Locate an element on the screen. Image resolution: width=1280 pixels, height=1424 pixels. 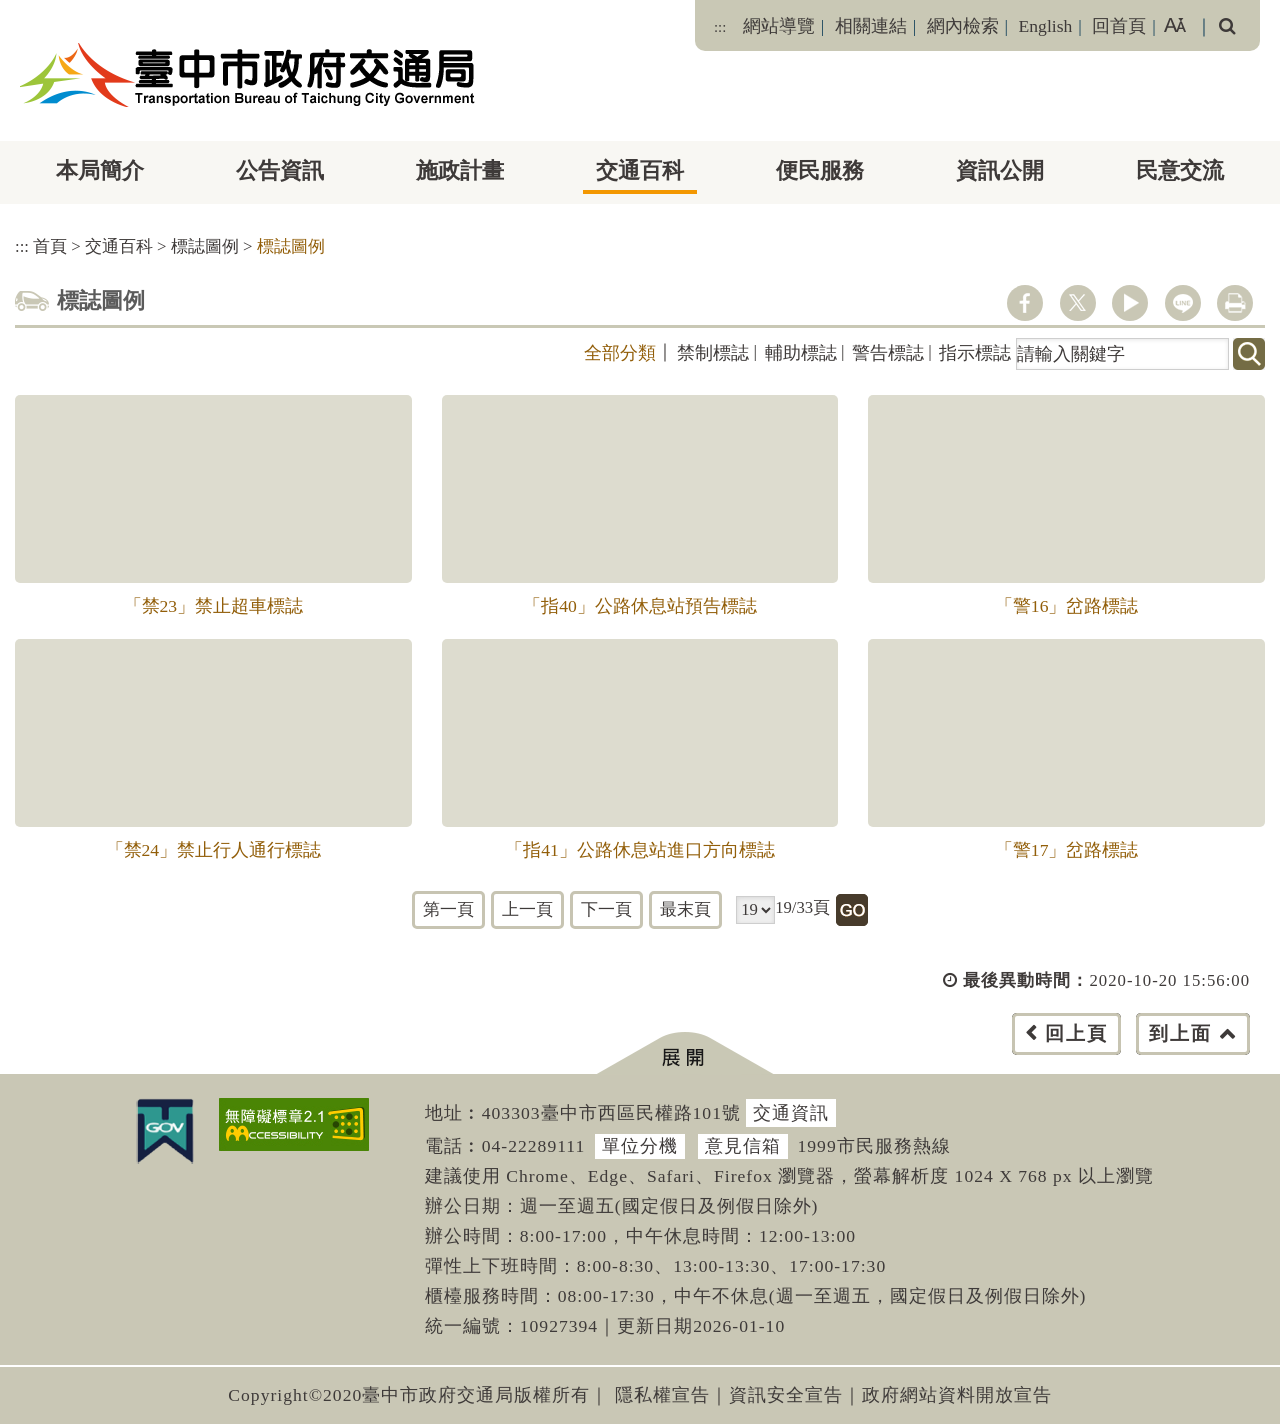
意見信箱 is located at coordinates (743, 1146).